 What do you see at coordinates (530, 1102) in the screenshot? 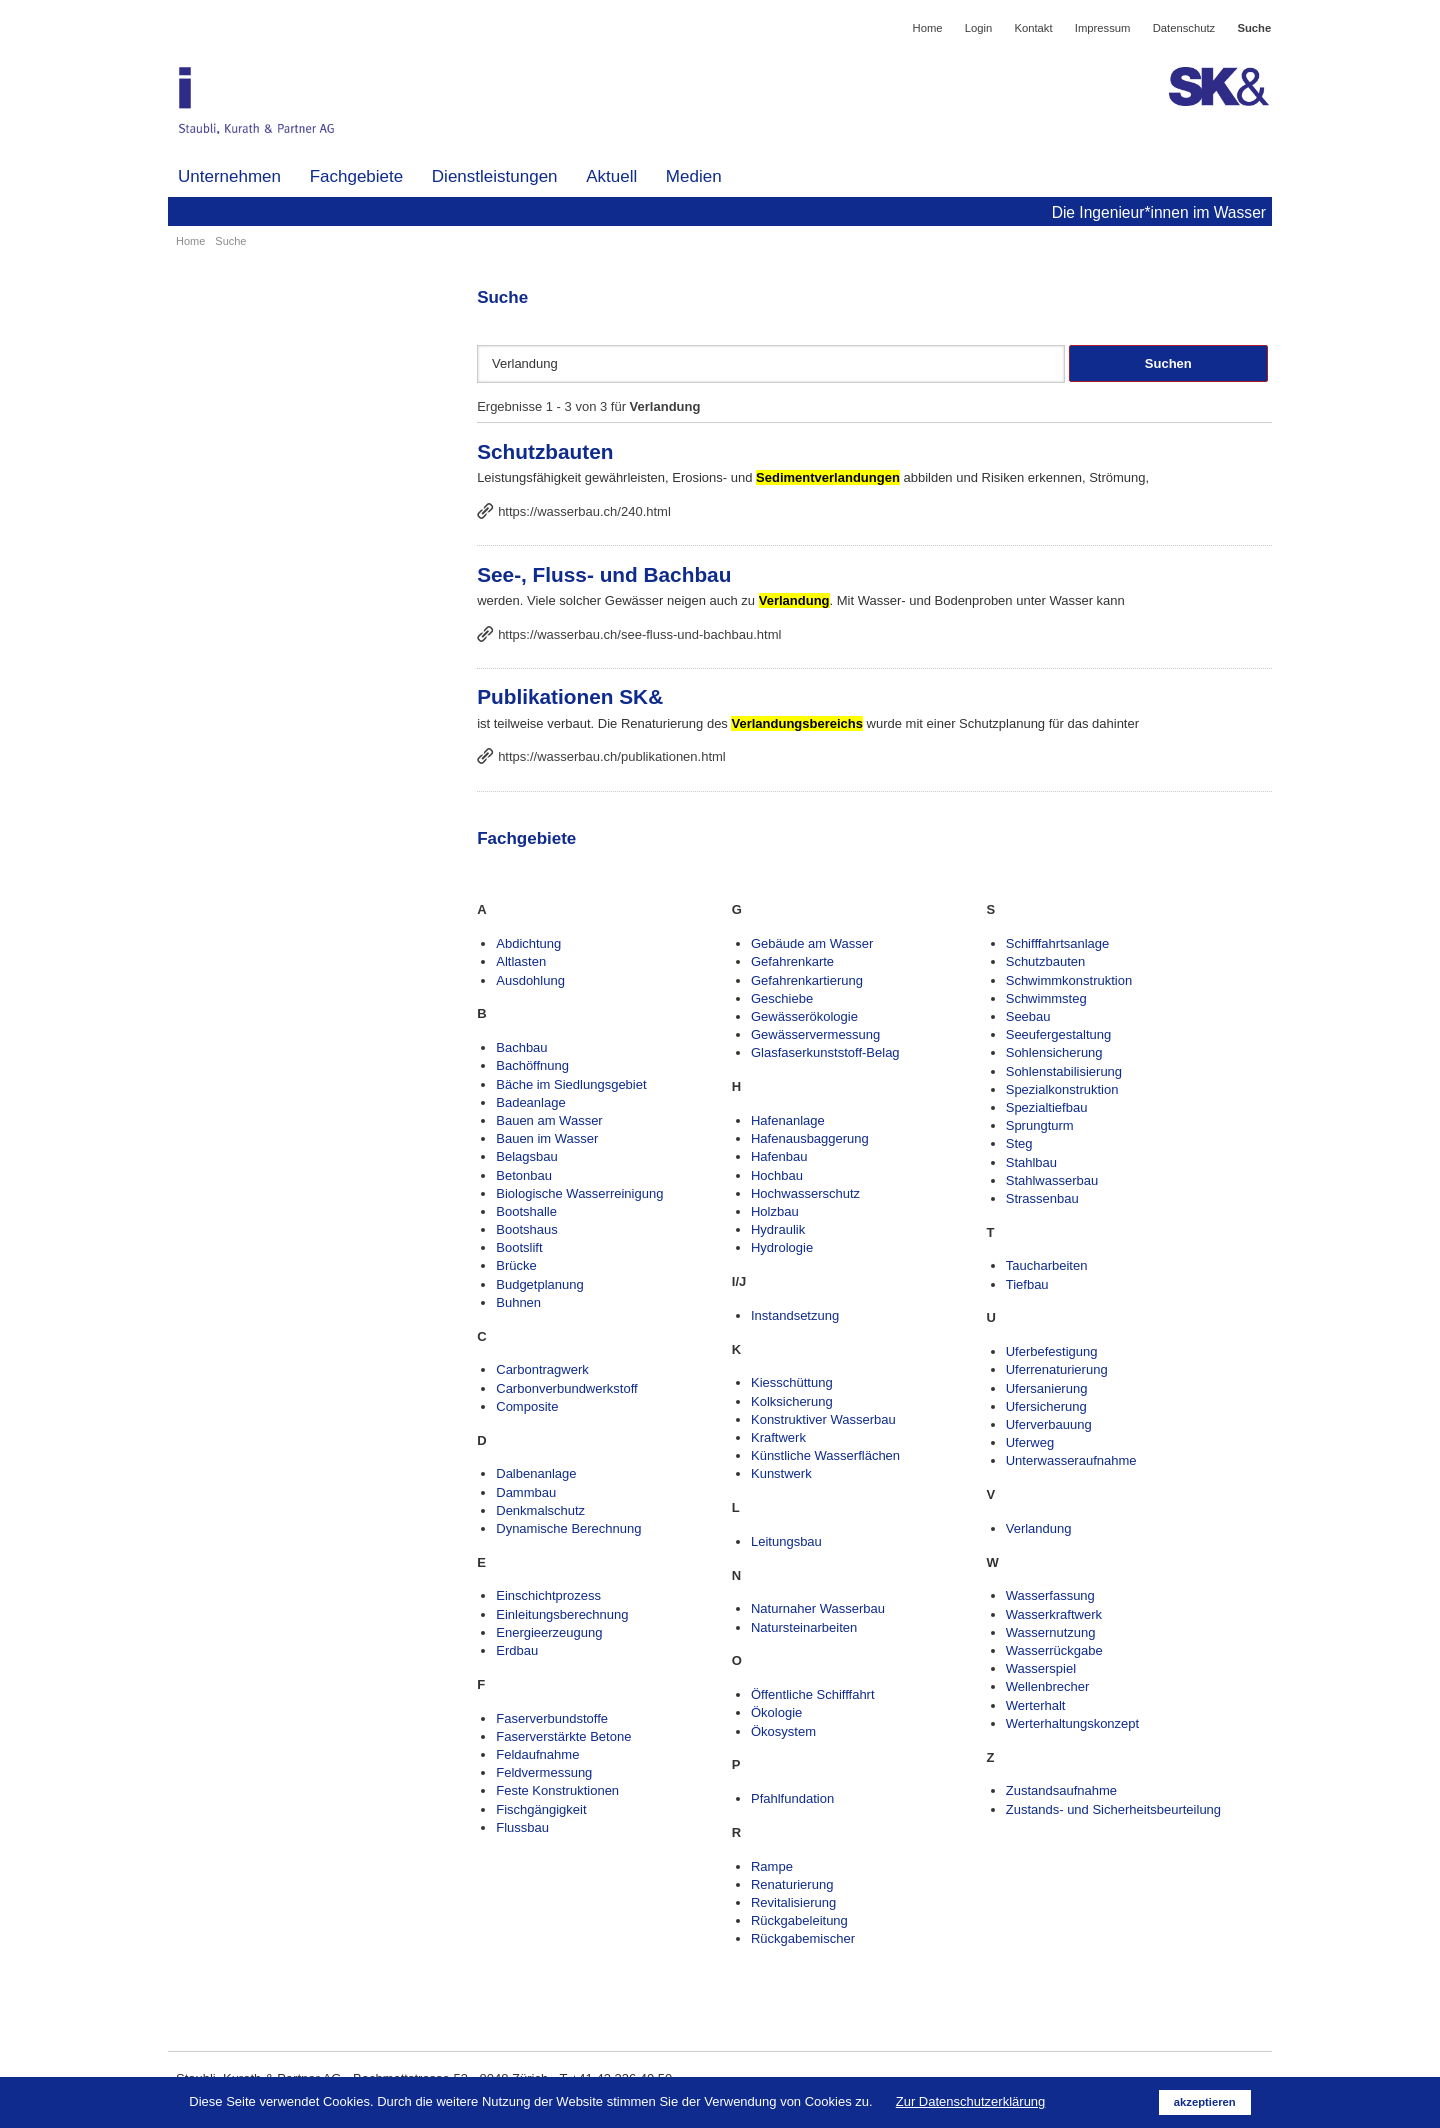
I see `Badeanlage` at bounding box center [530, 1102].